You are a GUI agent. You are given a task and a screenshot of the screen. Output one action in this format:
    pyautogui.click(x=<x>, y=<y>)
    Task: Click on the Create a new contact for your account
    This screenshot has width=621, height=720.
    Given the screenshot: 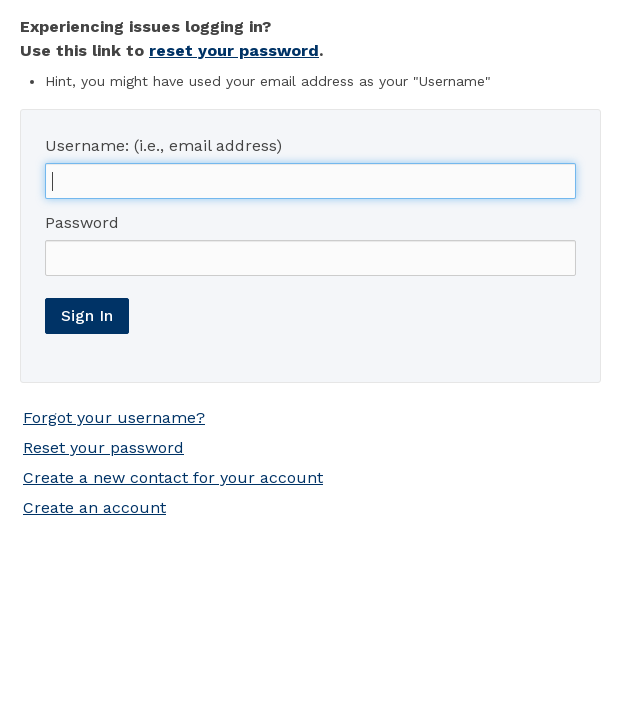 What is the action you would take?
    pyautogui.click(x=173, y=477)
    